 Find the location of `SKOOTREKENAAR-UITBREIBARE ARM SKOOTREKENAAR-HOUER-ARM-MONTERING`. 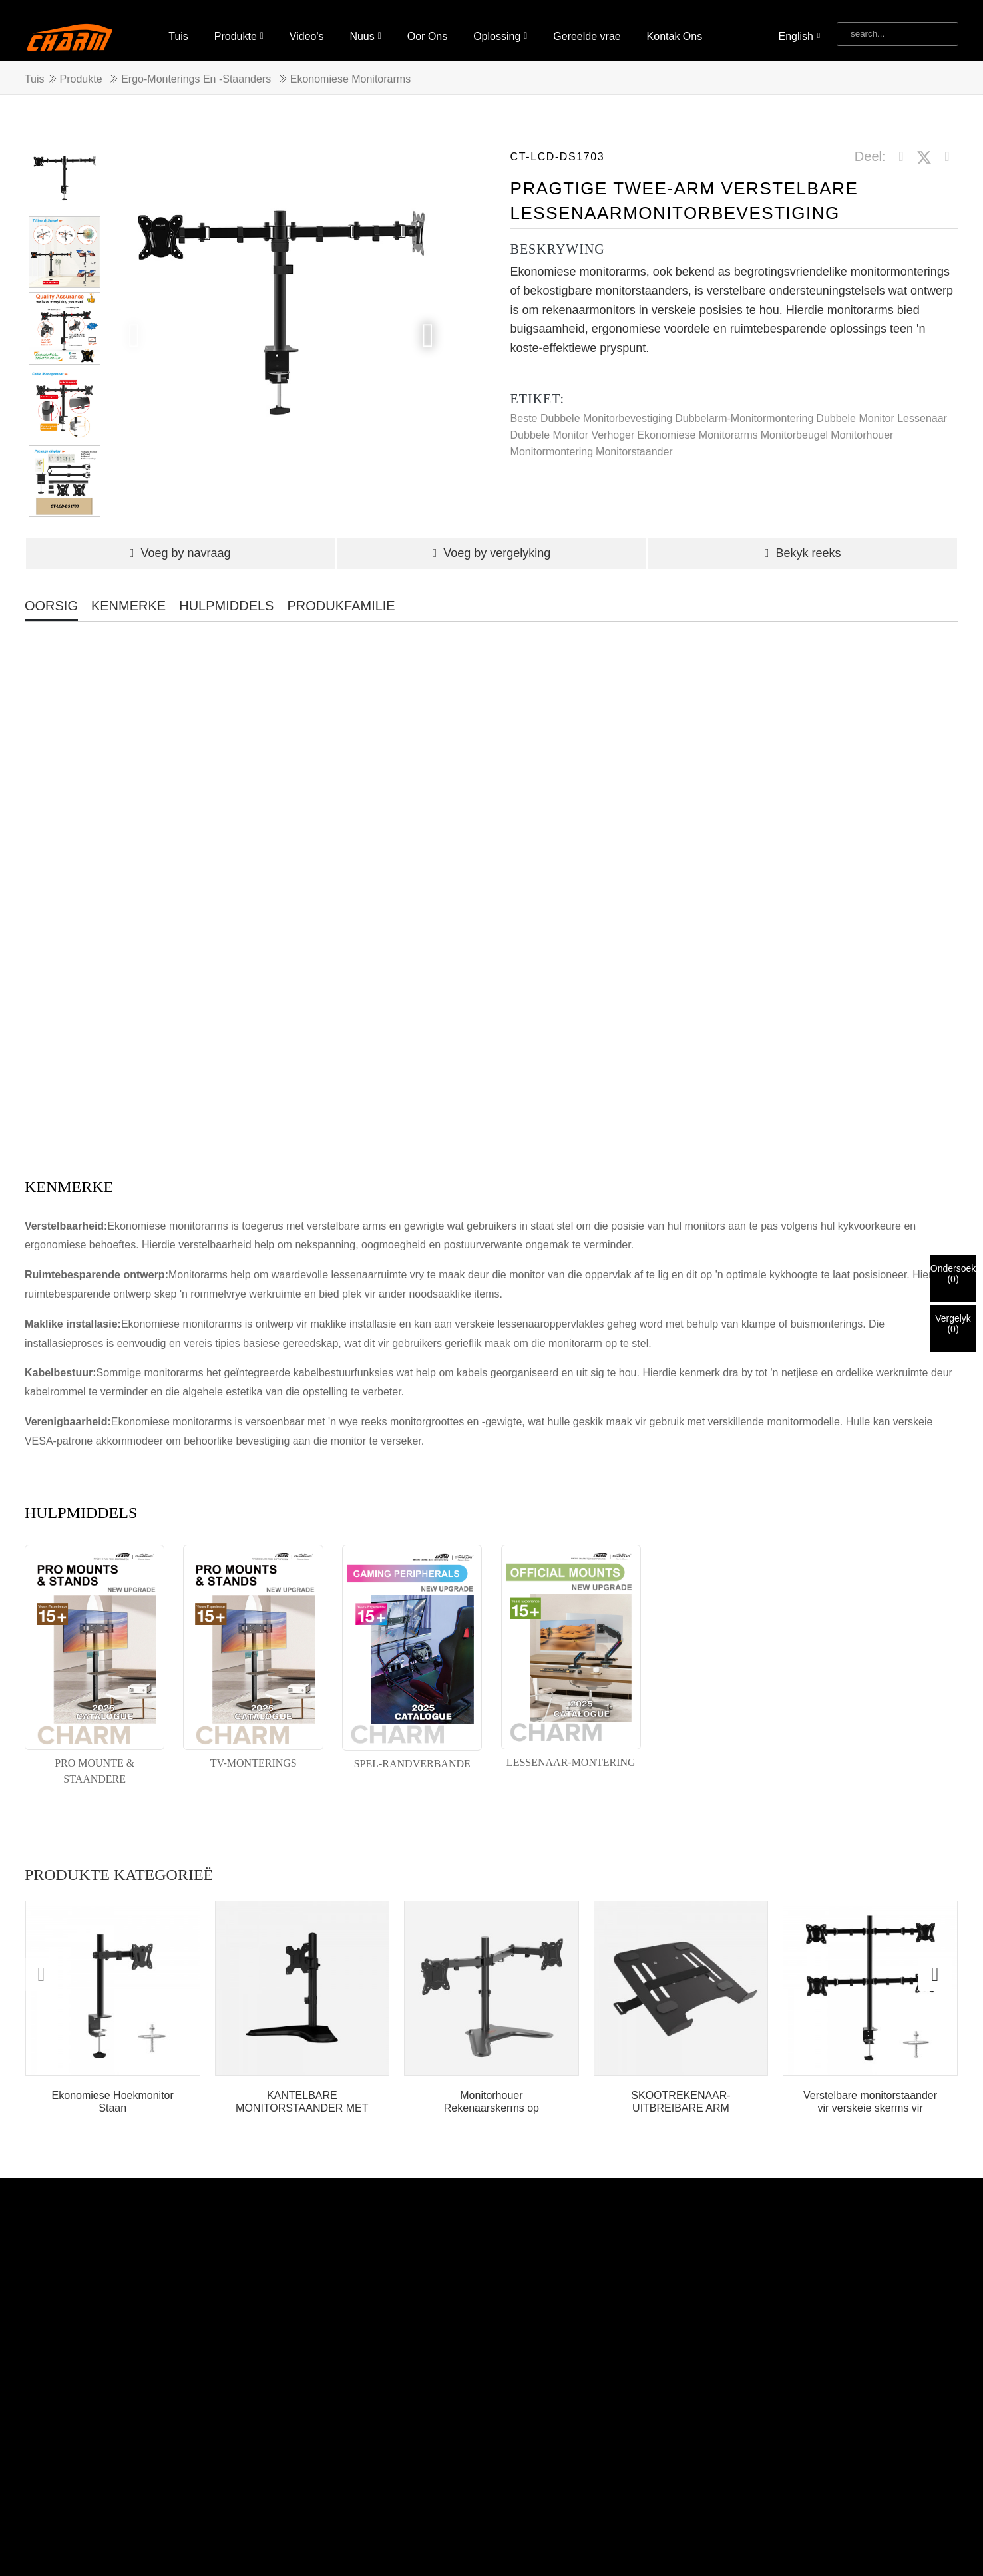

SKOOTREKENAAR-UITBREIBARE ARM SKOOTREKENAAR-HOUER-ARM-MONTERING is located at coordinates (680, 2090).